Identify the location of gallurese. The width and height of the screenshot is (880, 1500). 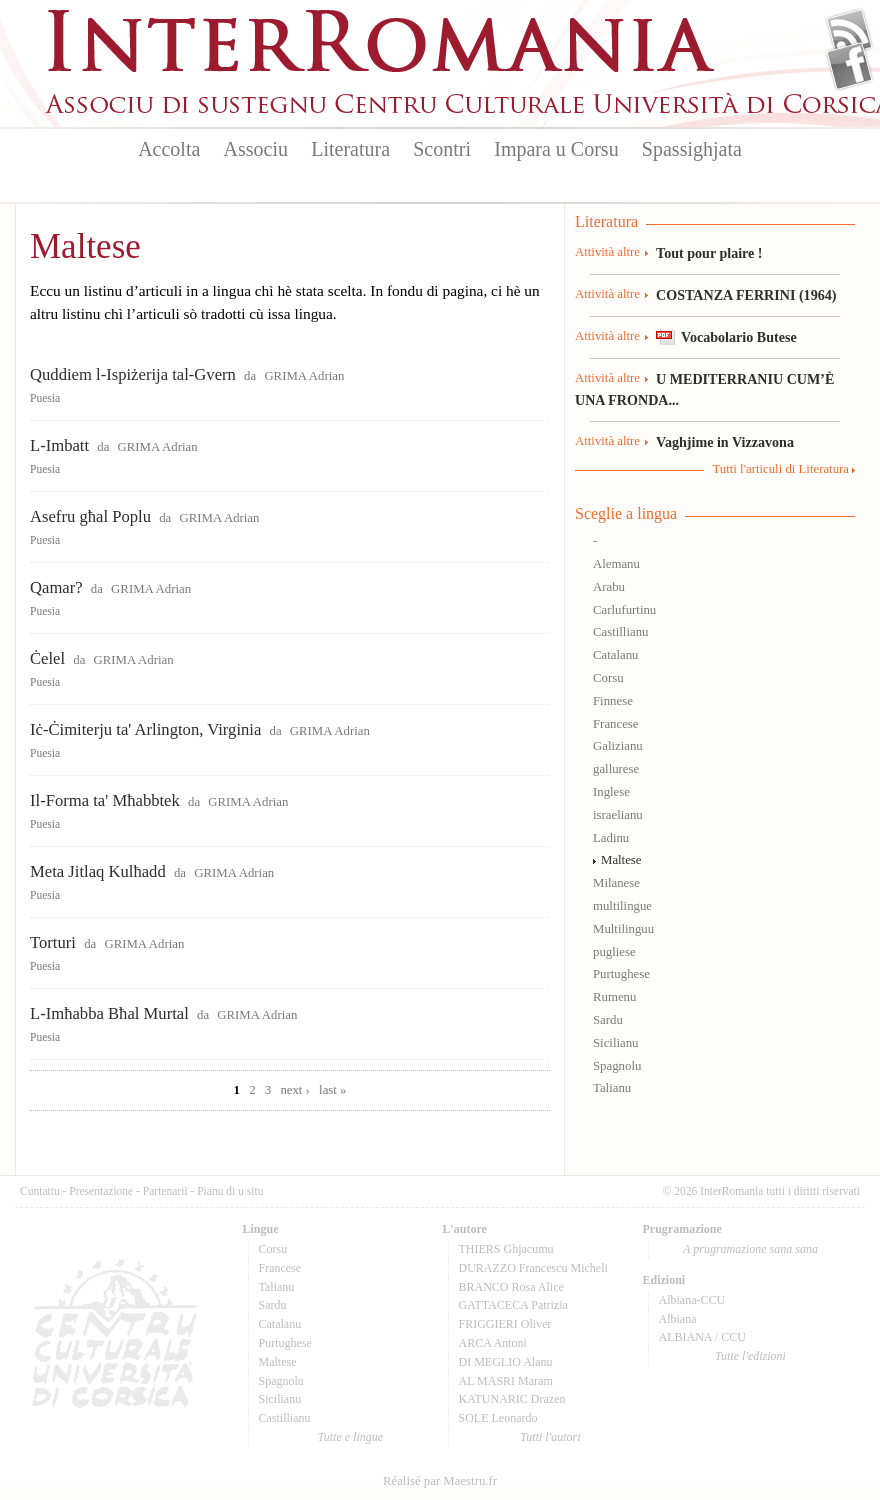
(616, 769).